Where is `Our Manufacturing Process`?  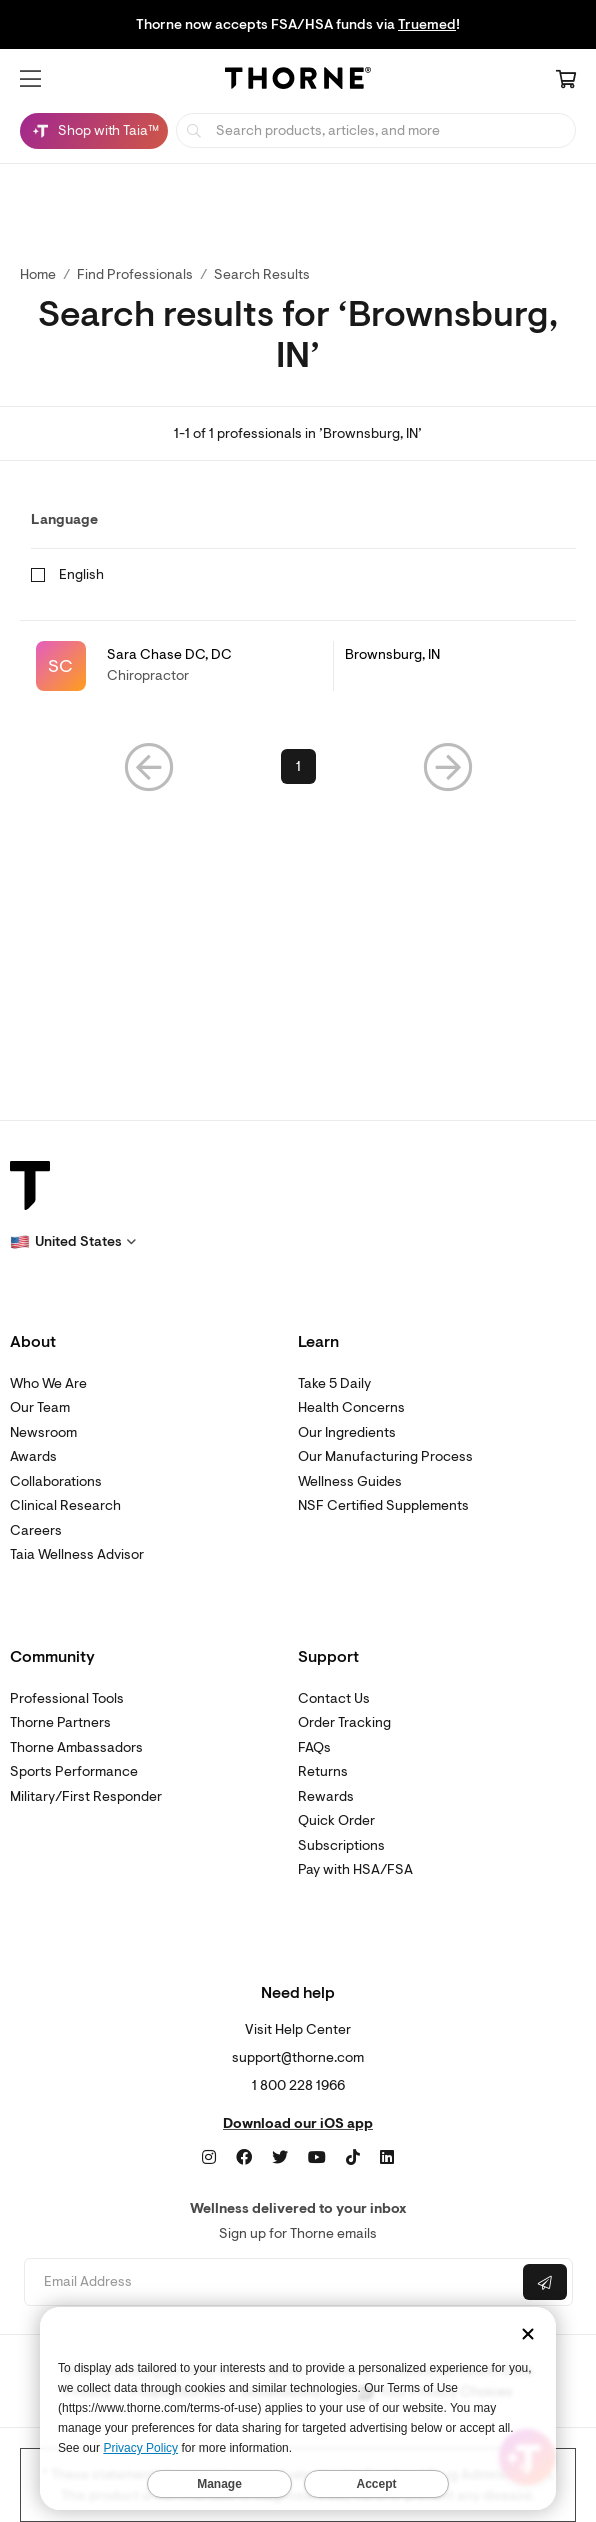 Our Manufacturing Process is located at coordinates (385, 1456).